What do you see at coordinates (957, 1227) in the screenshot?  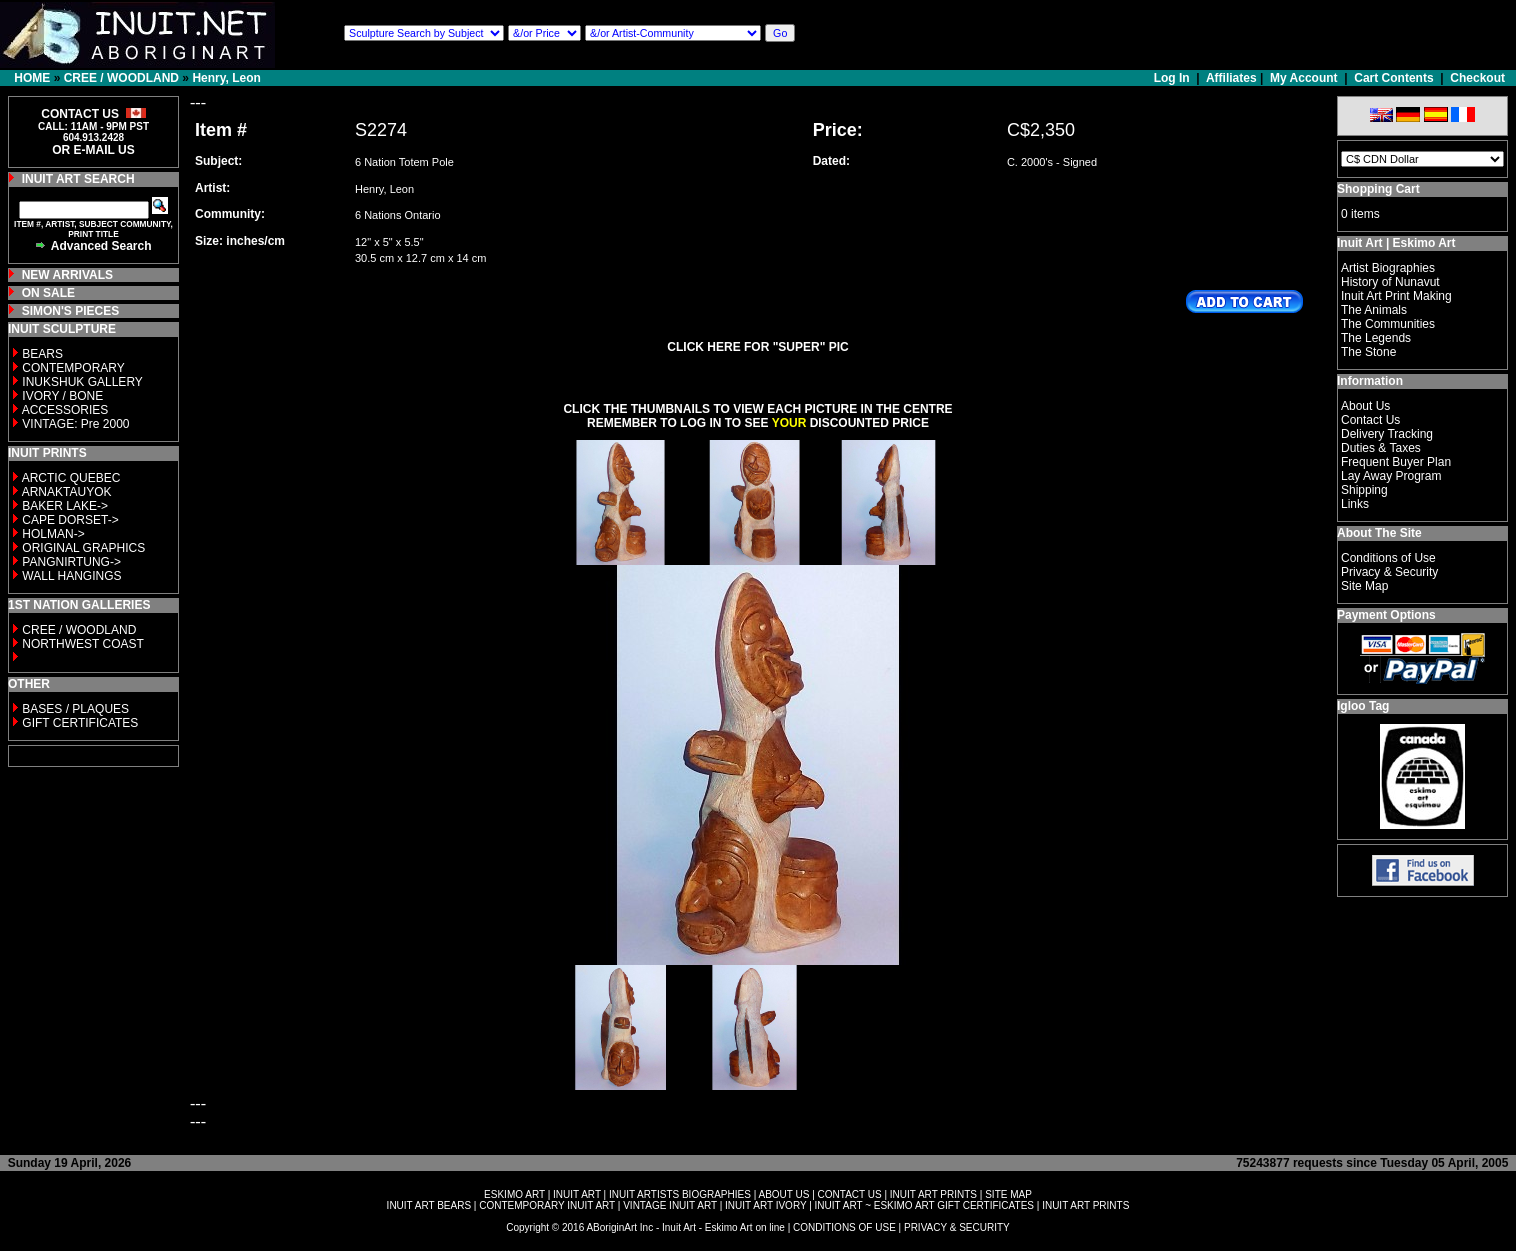 I see `PRIVACY & SECURITY` at bounding box center [957, 1227].